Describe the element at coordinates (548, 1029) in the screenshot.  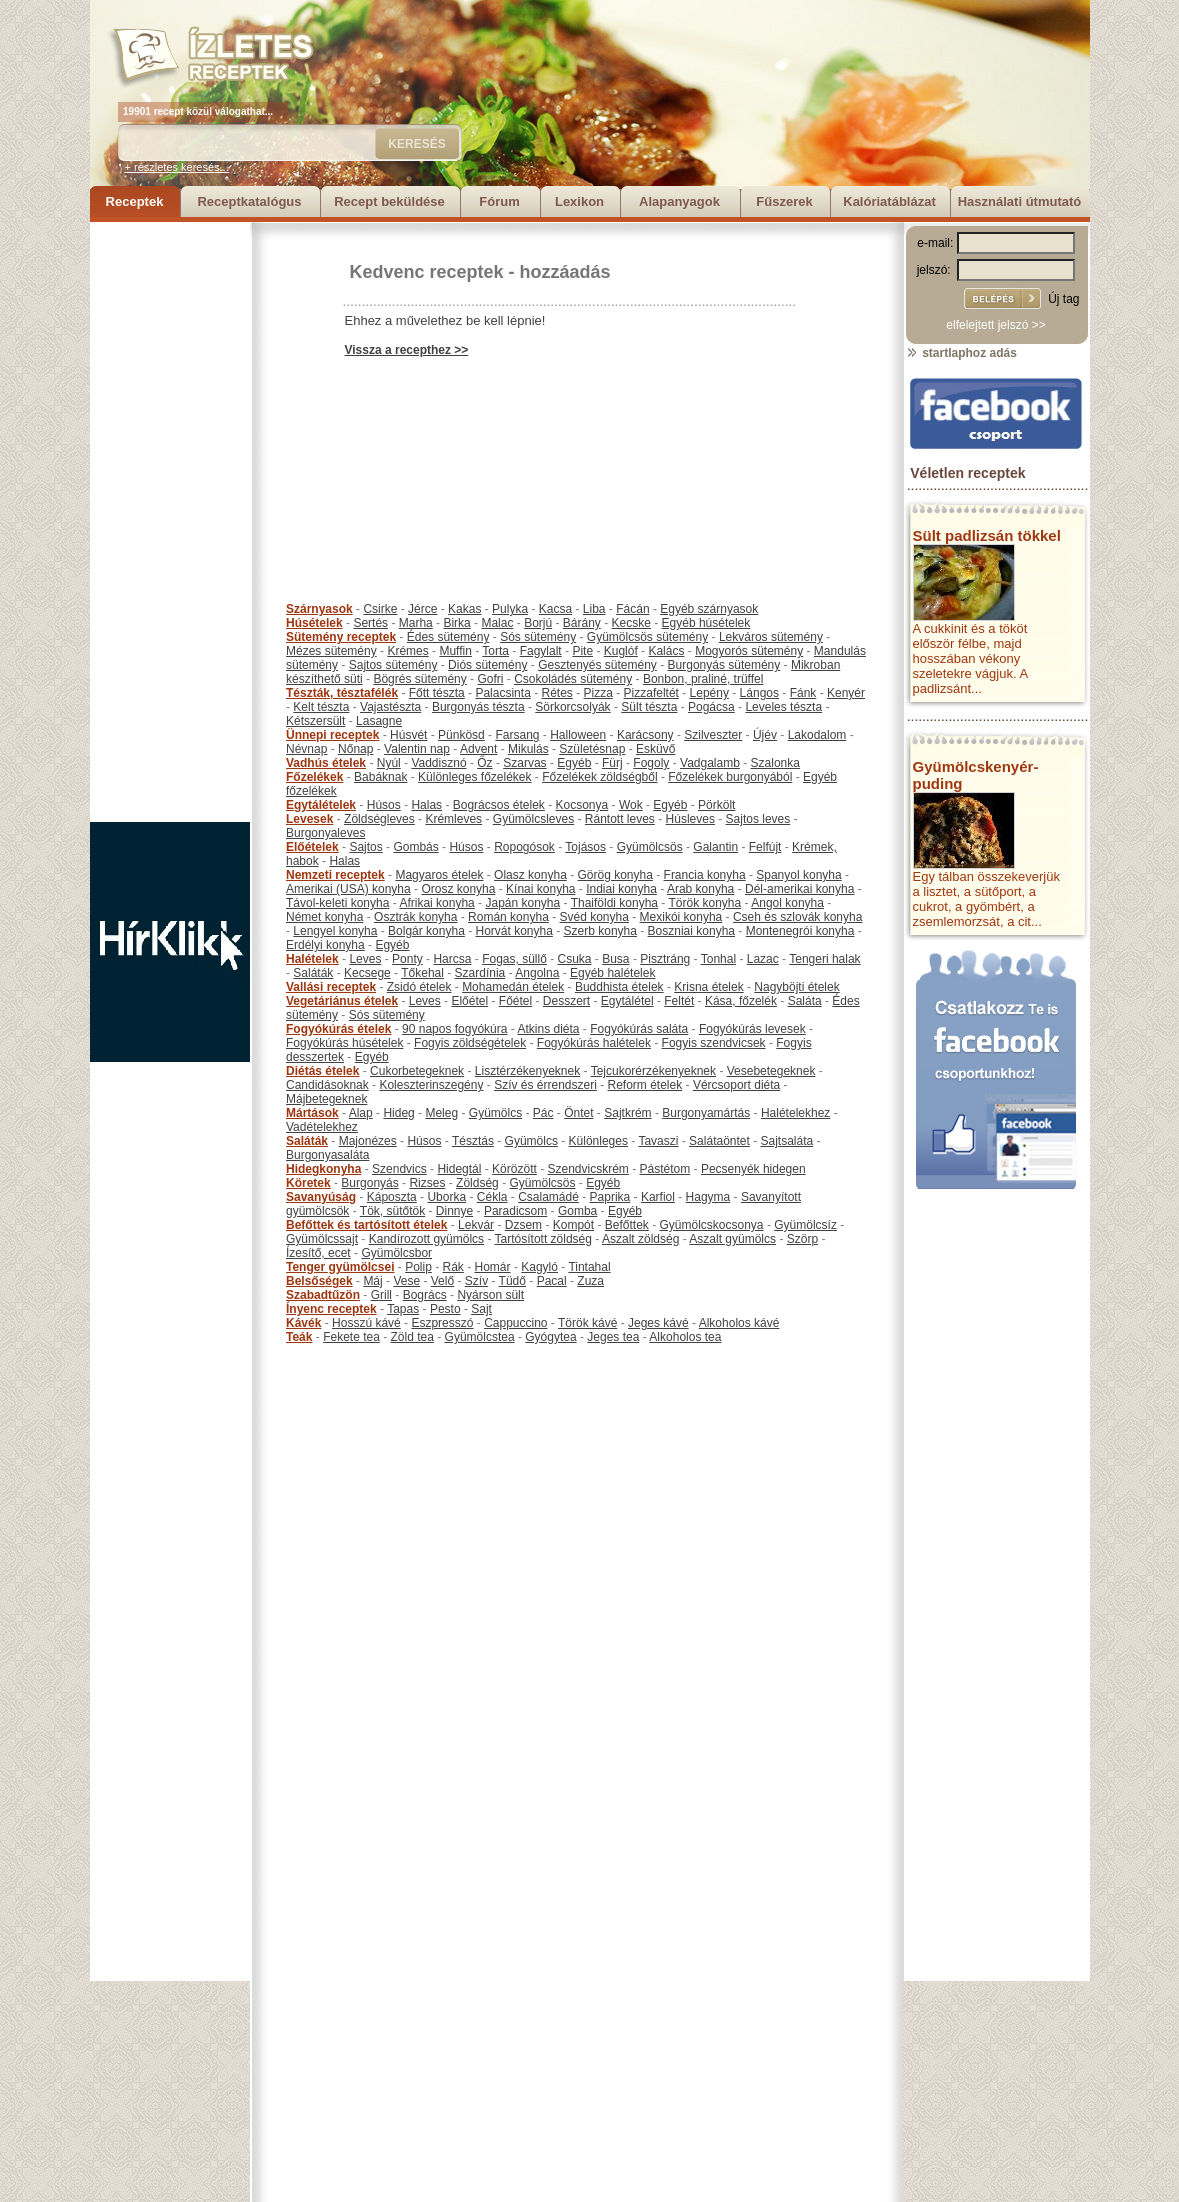
I see `Atkins diéta` at that location.